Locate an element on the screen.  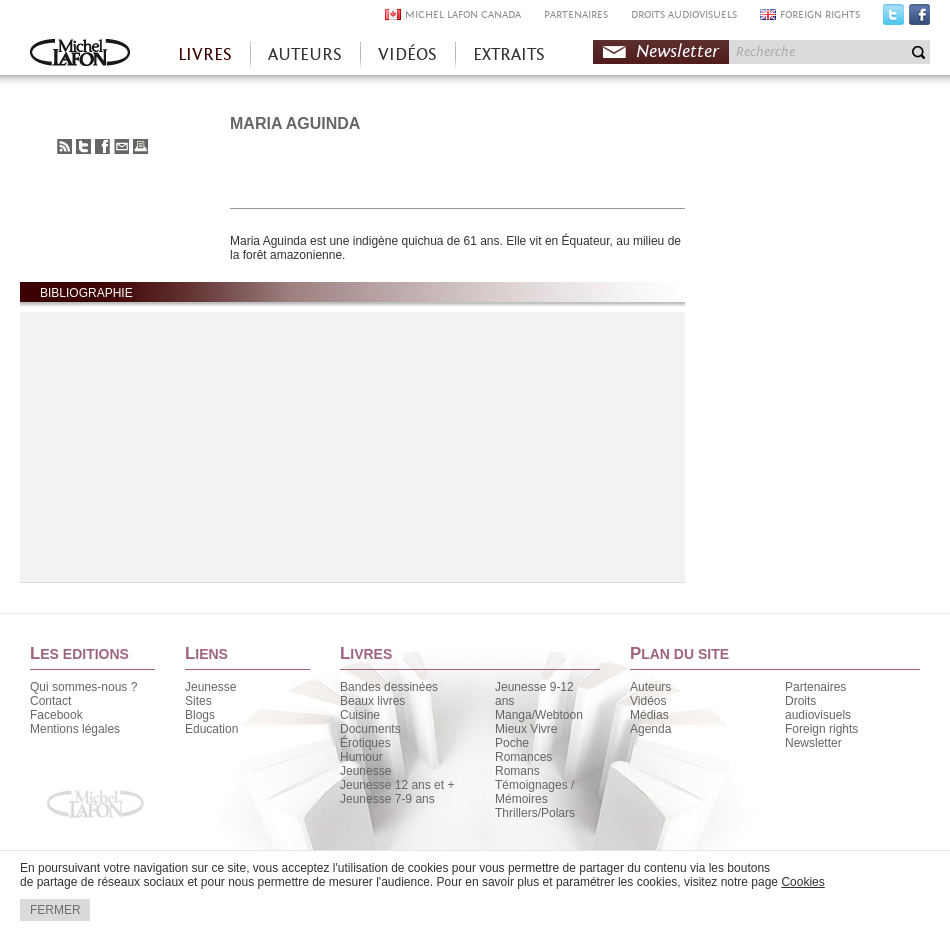
Cuisine is located at coordinates (360, 715).